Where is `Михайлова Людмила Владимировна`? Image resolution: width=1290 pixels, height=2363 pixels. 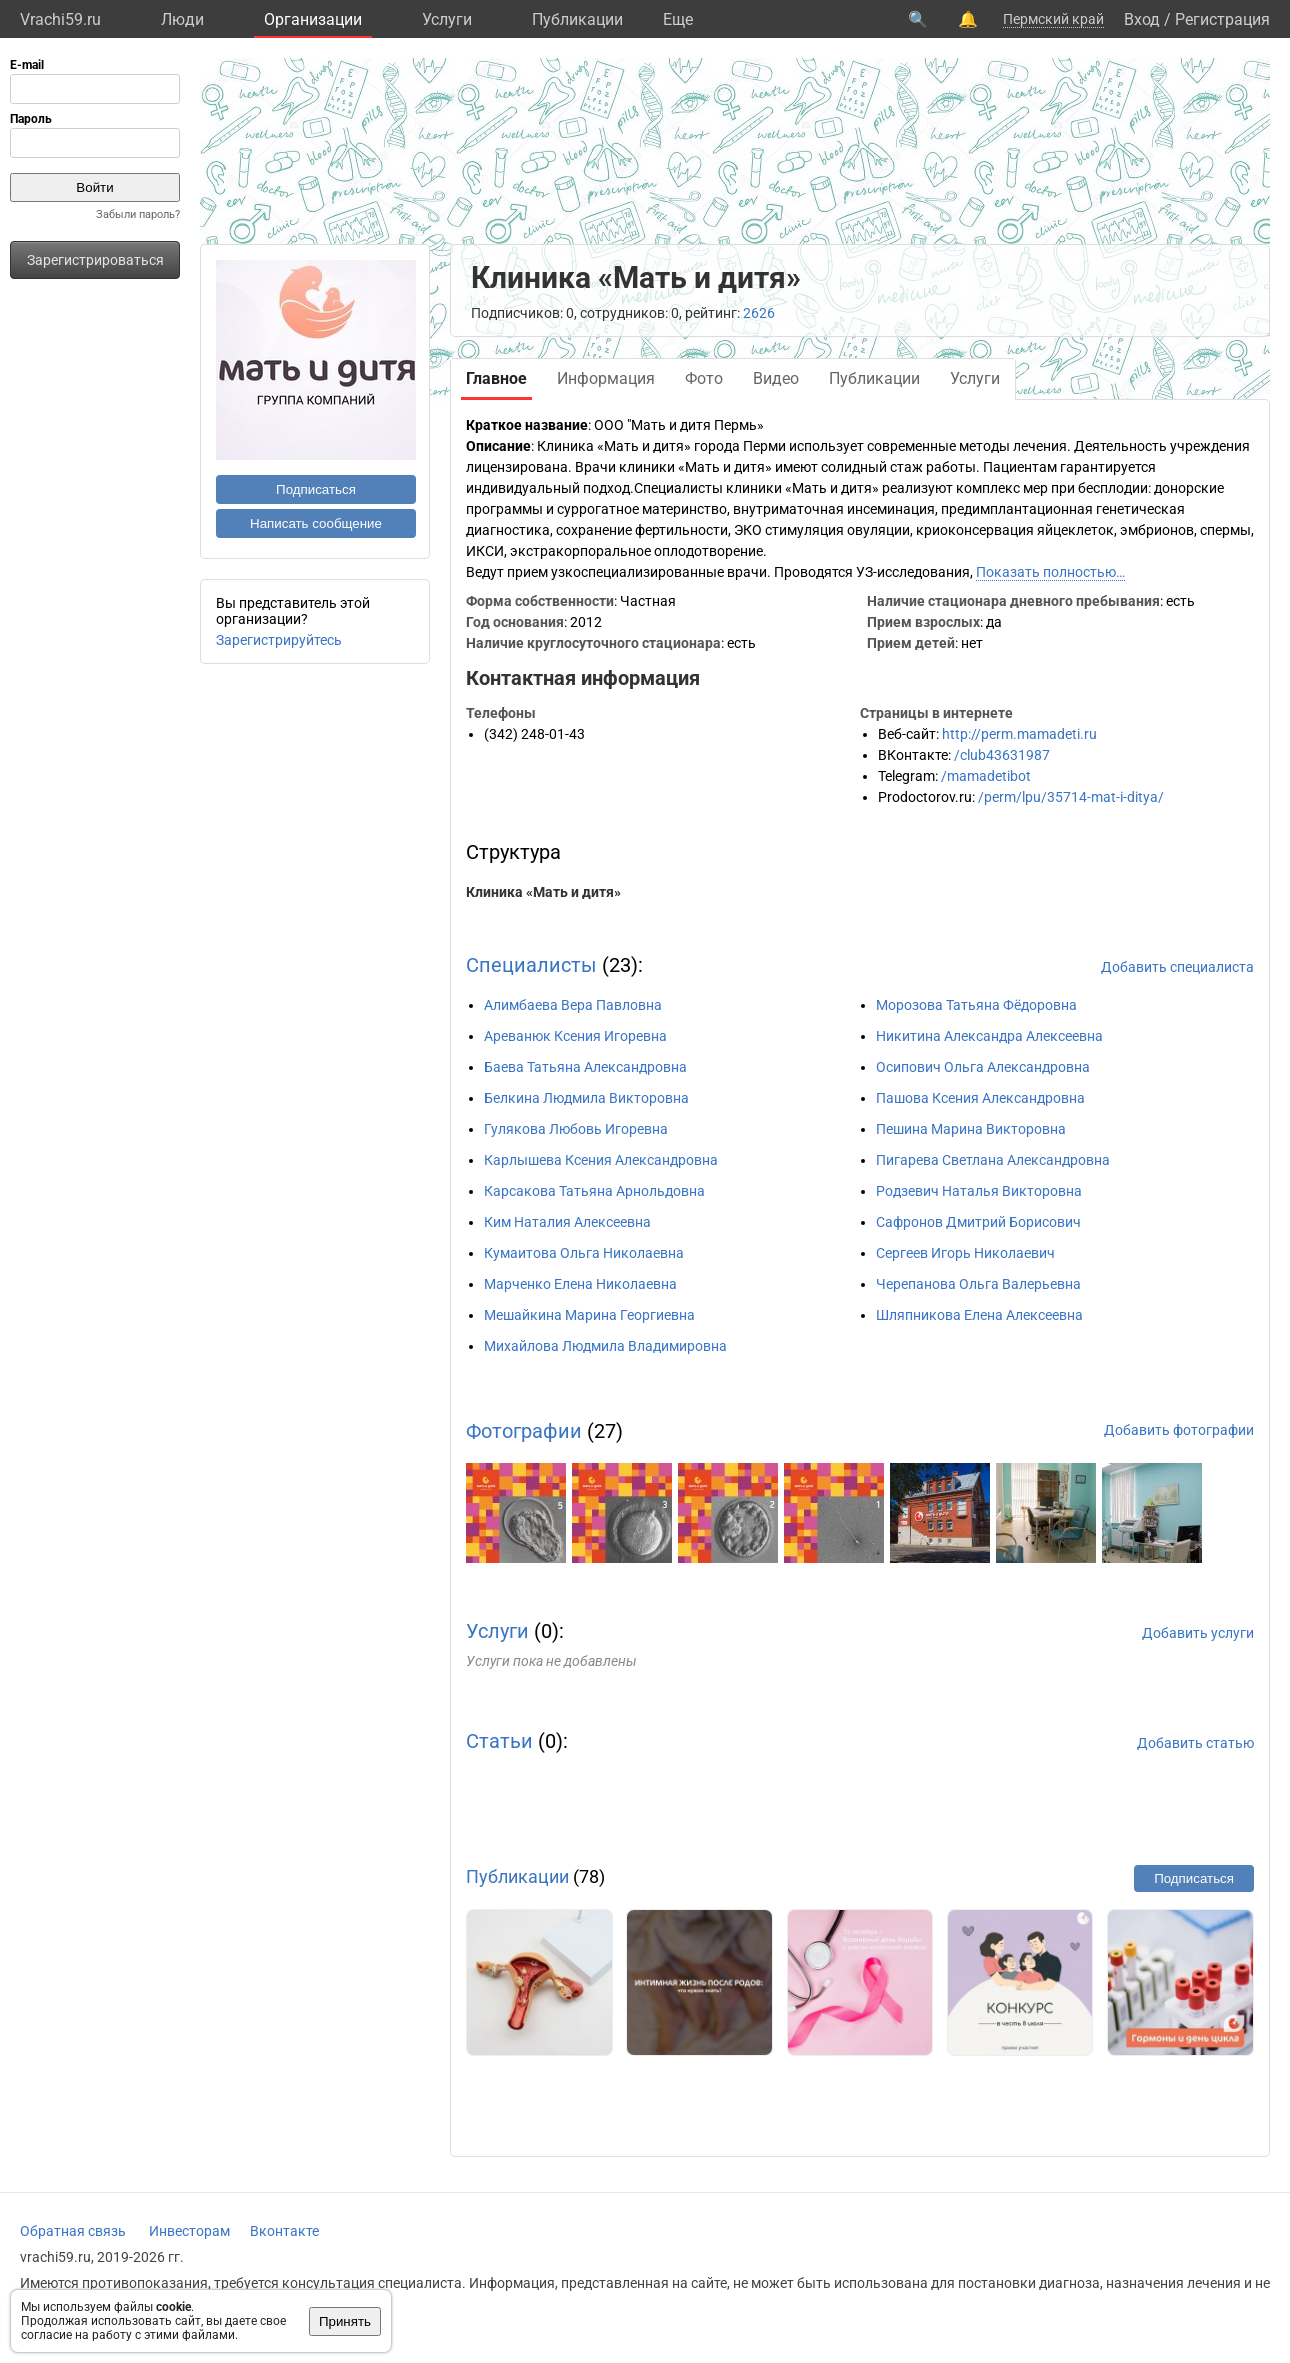
Михайлова Людмила Владимировна is located at coordinates (605, 1346).